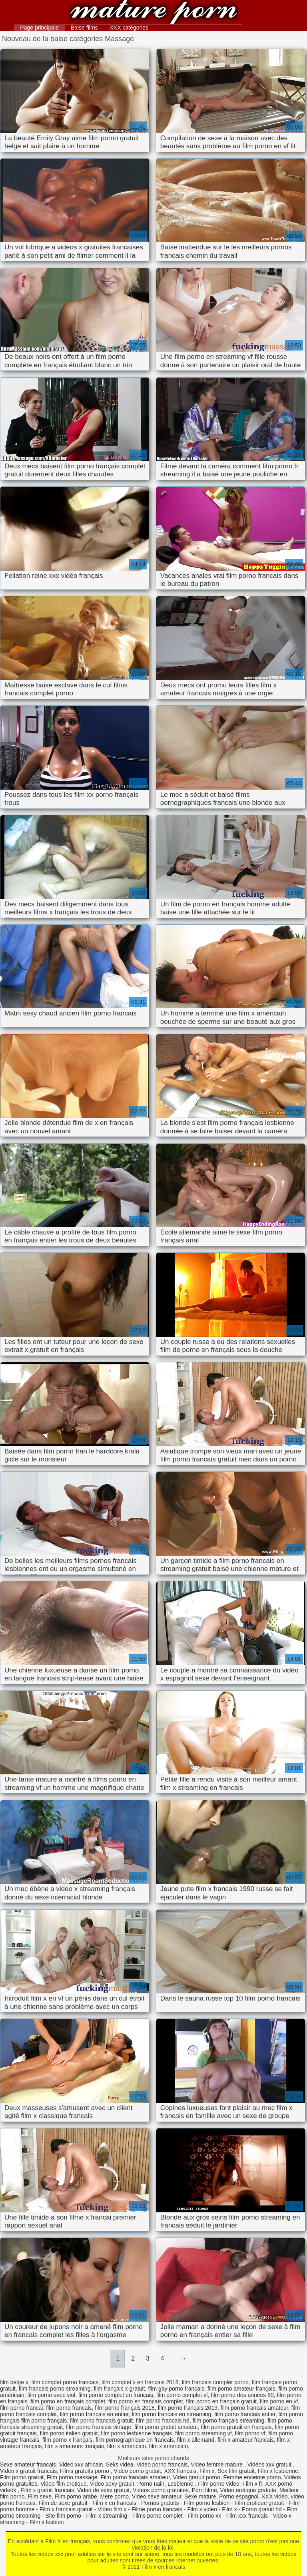 Image resolution: width=307 pixels, height=2576 pixels. What do you see at coordinates (242, 2395) in the screenshot?
I see `film porno des années 80` at bounding box center [242, 2395].